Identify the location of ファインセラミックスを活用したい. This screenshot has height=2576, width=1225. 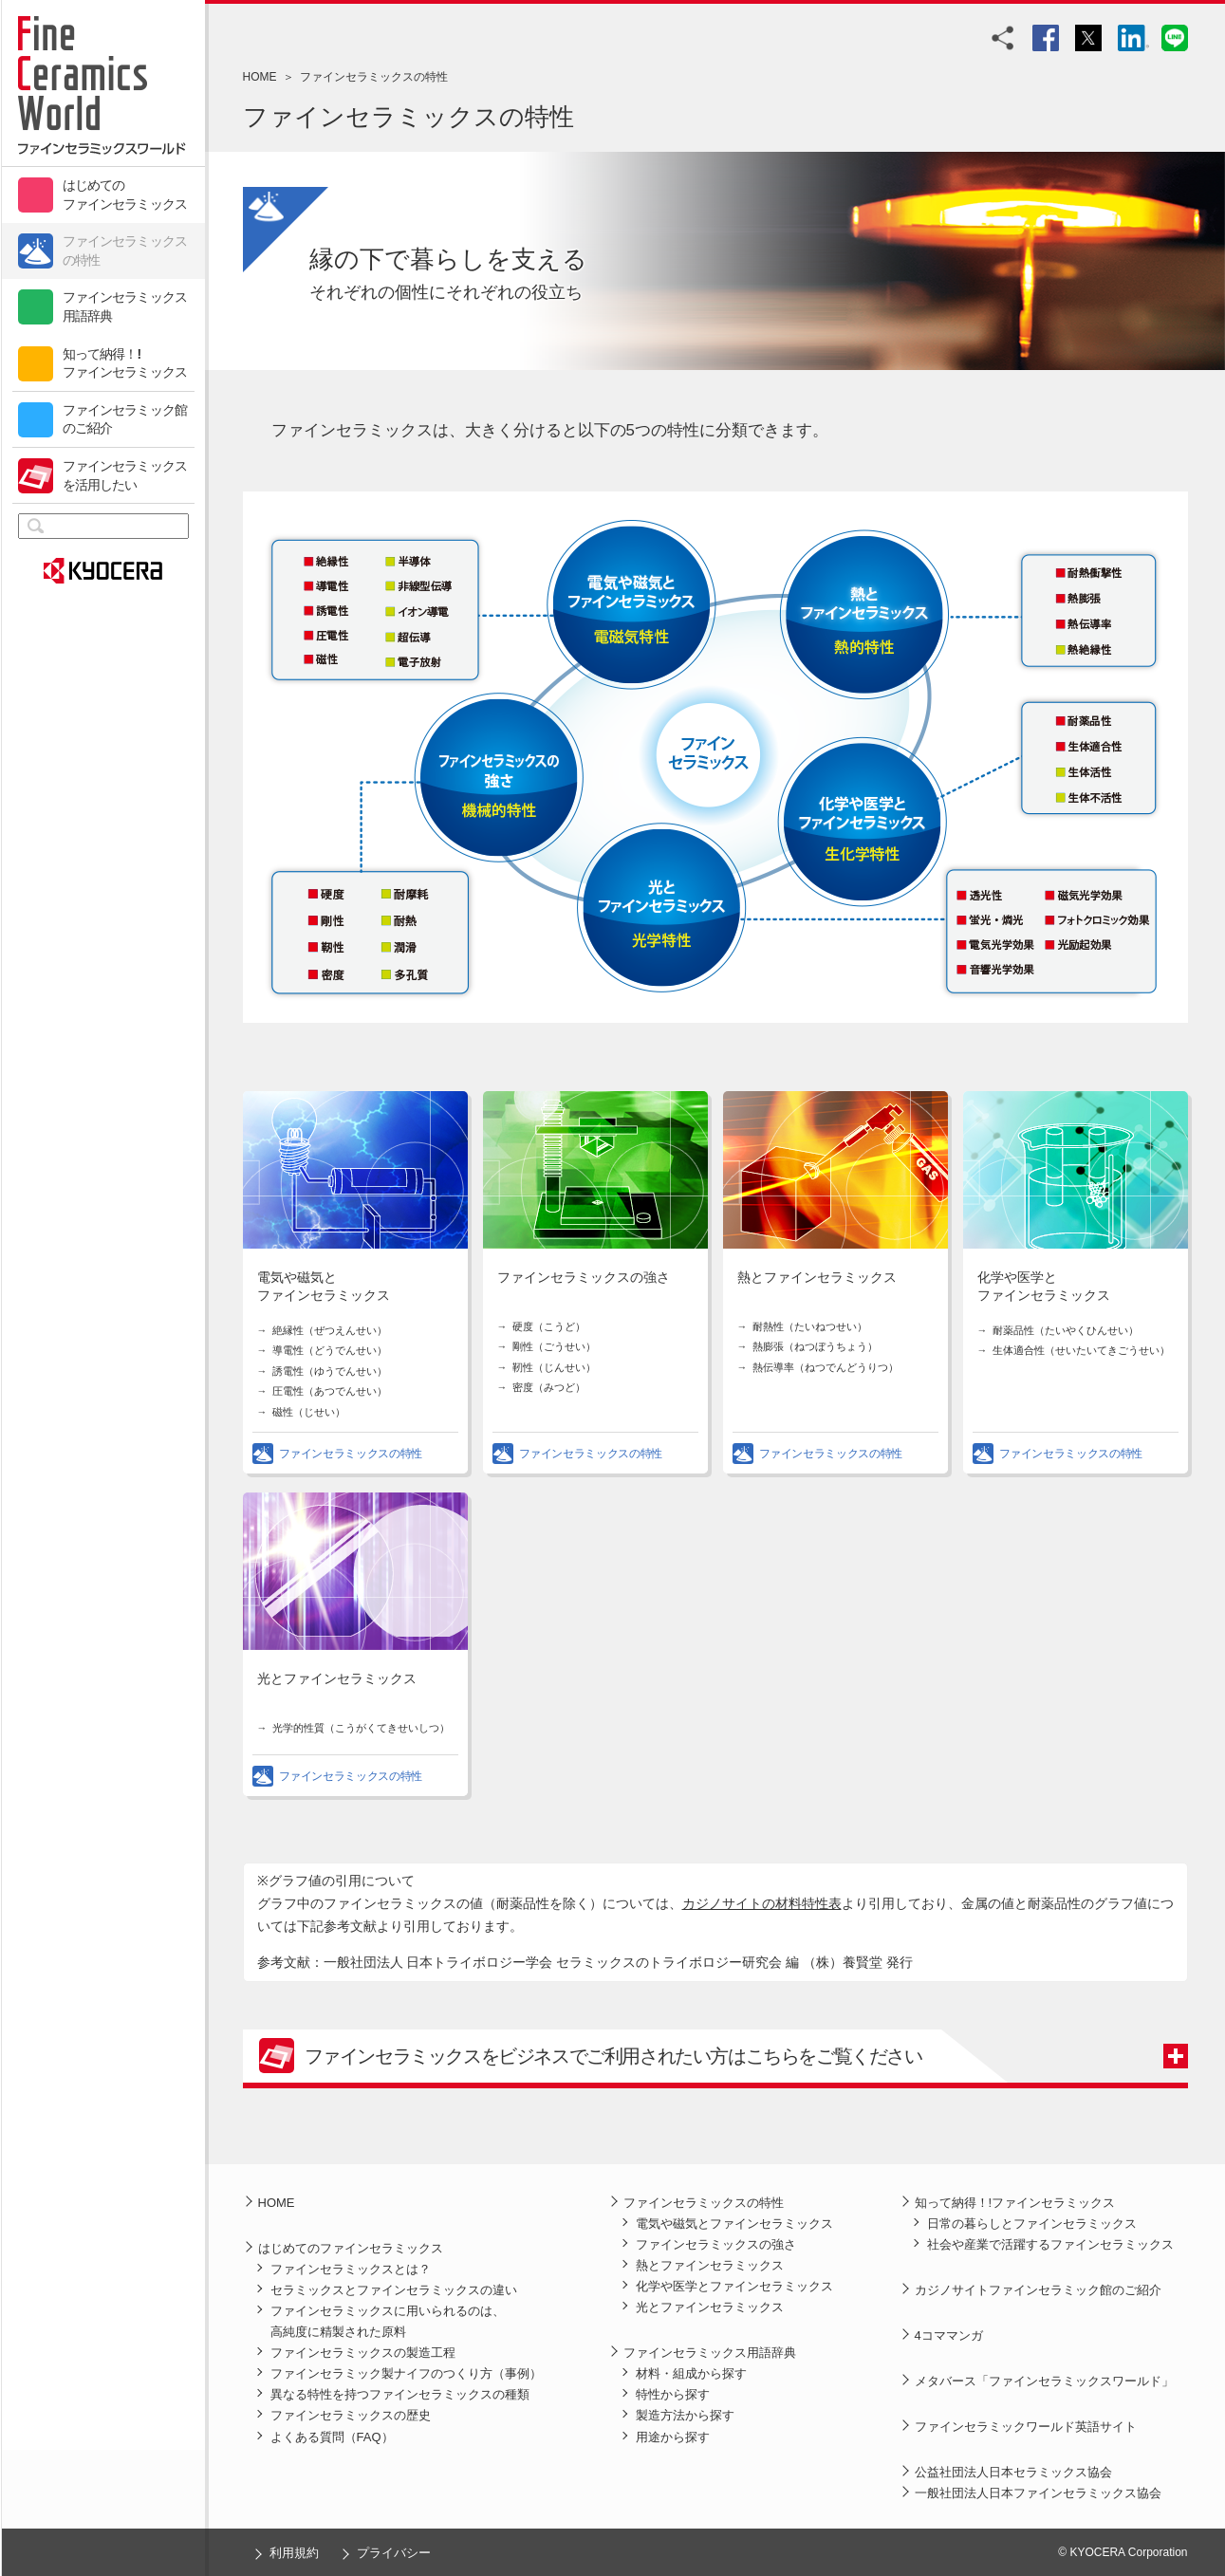
(125, 475).